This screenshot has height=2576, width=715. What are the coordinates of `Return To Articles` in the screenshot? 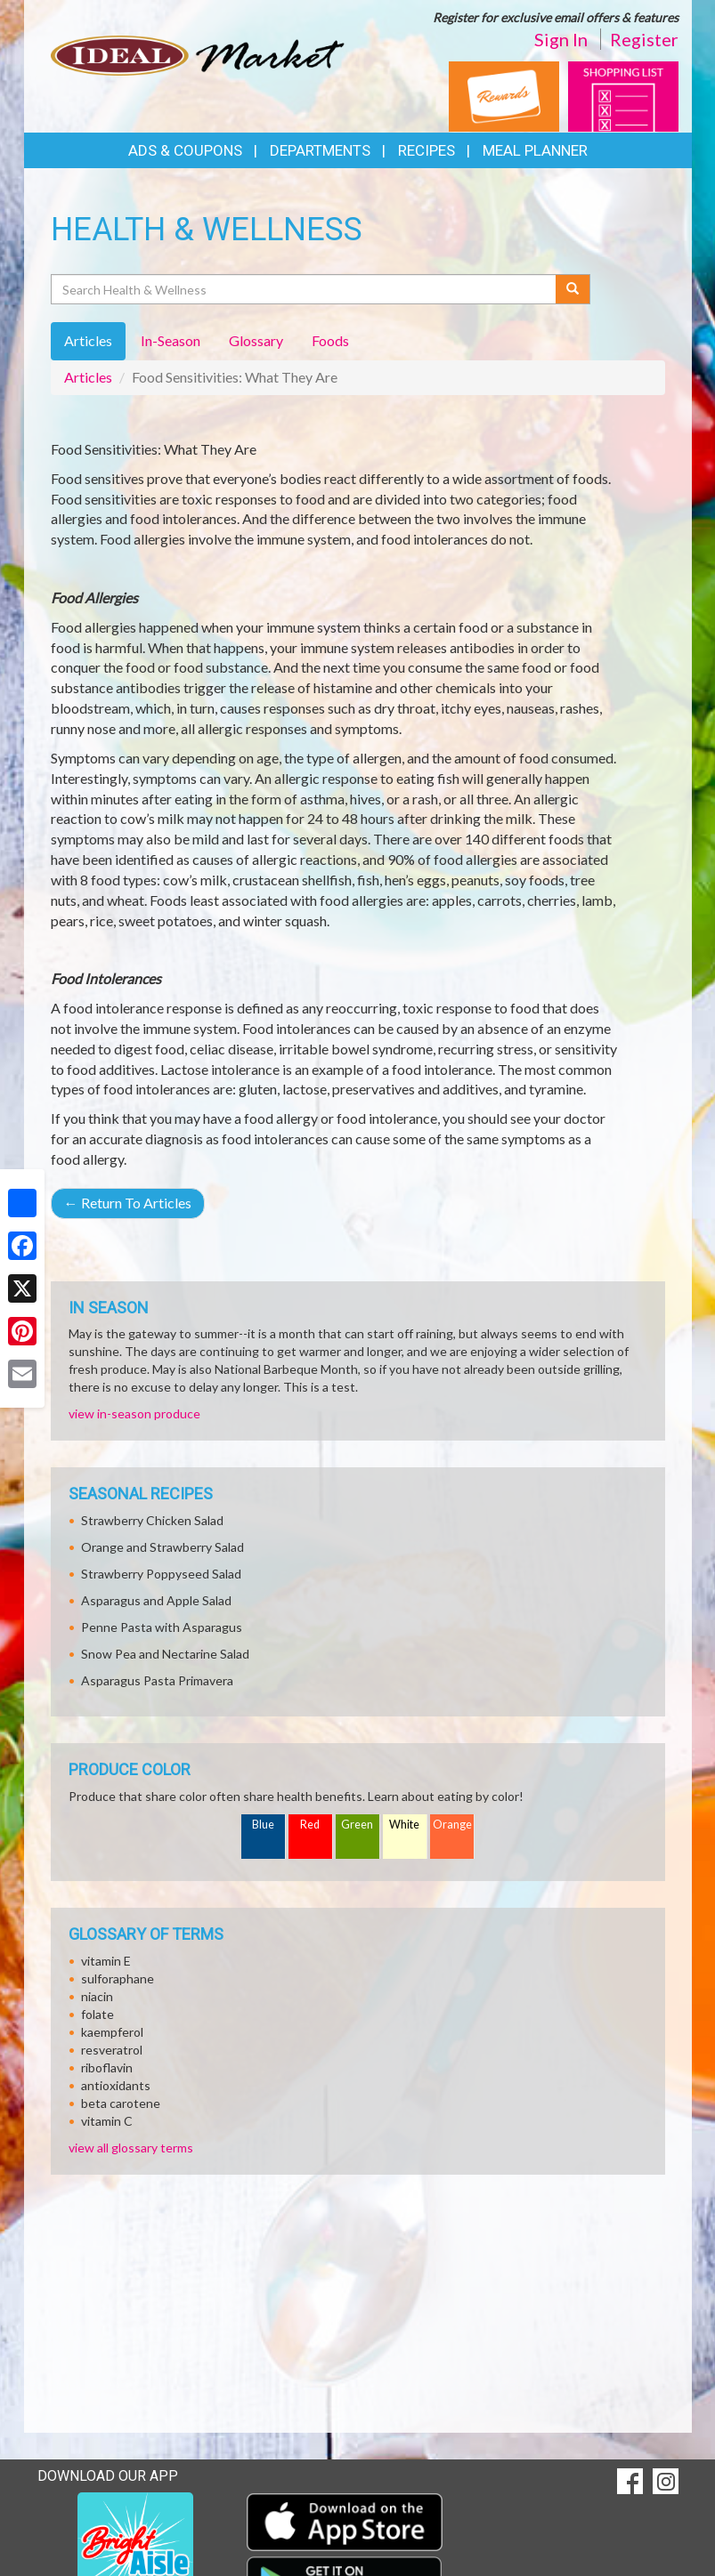 It's located at (127, 1202).